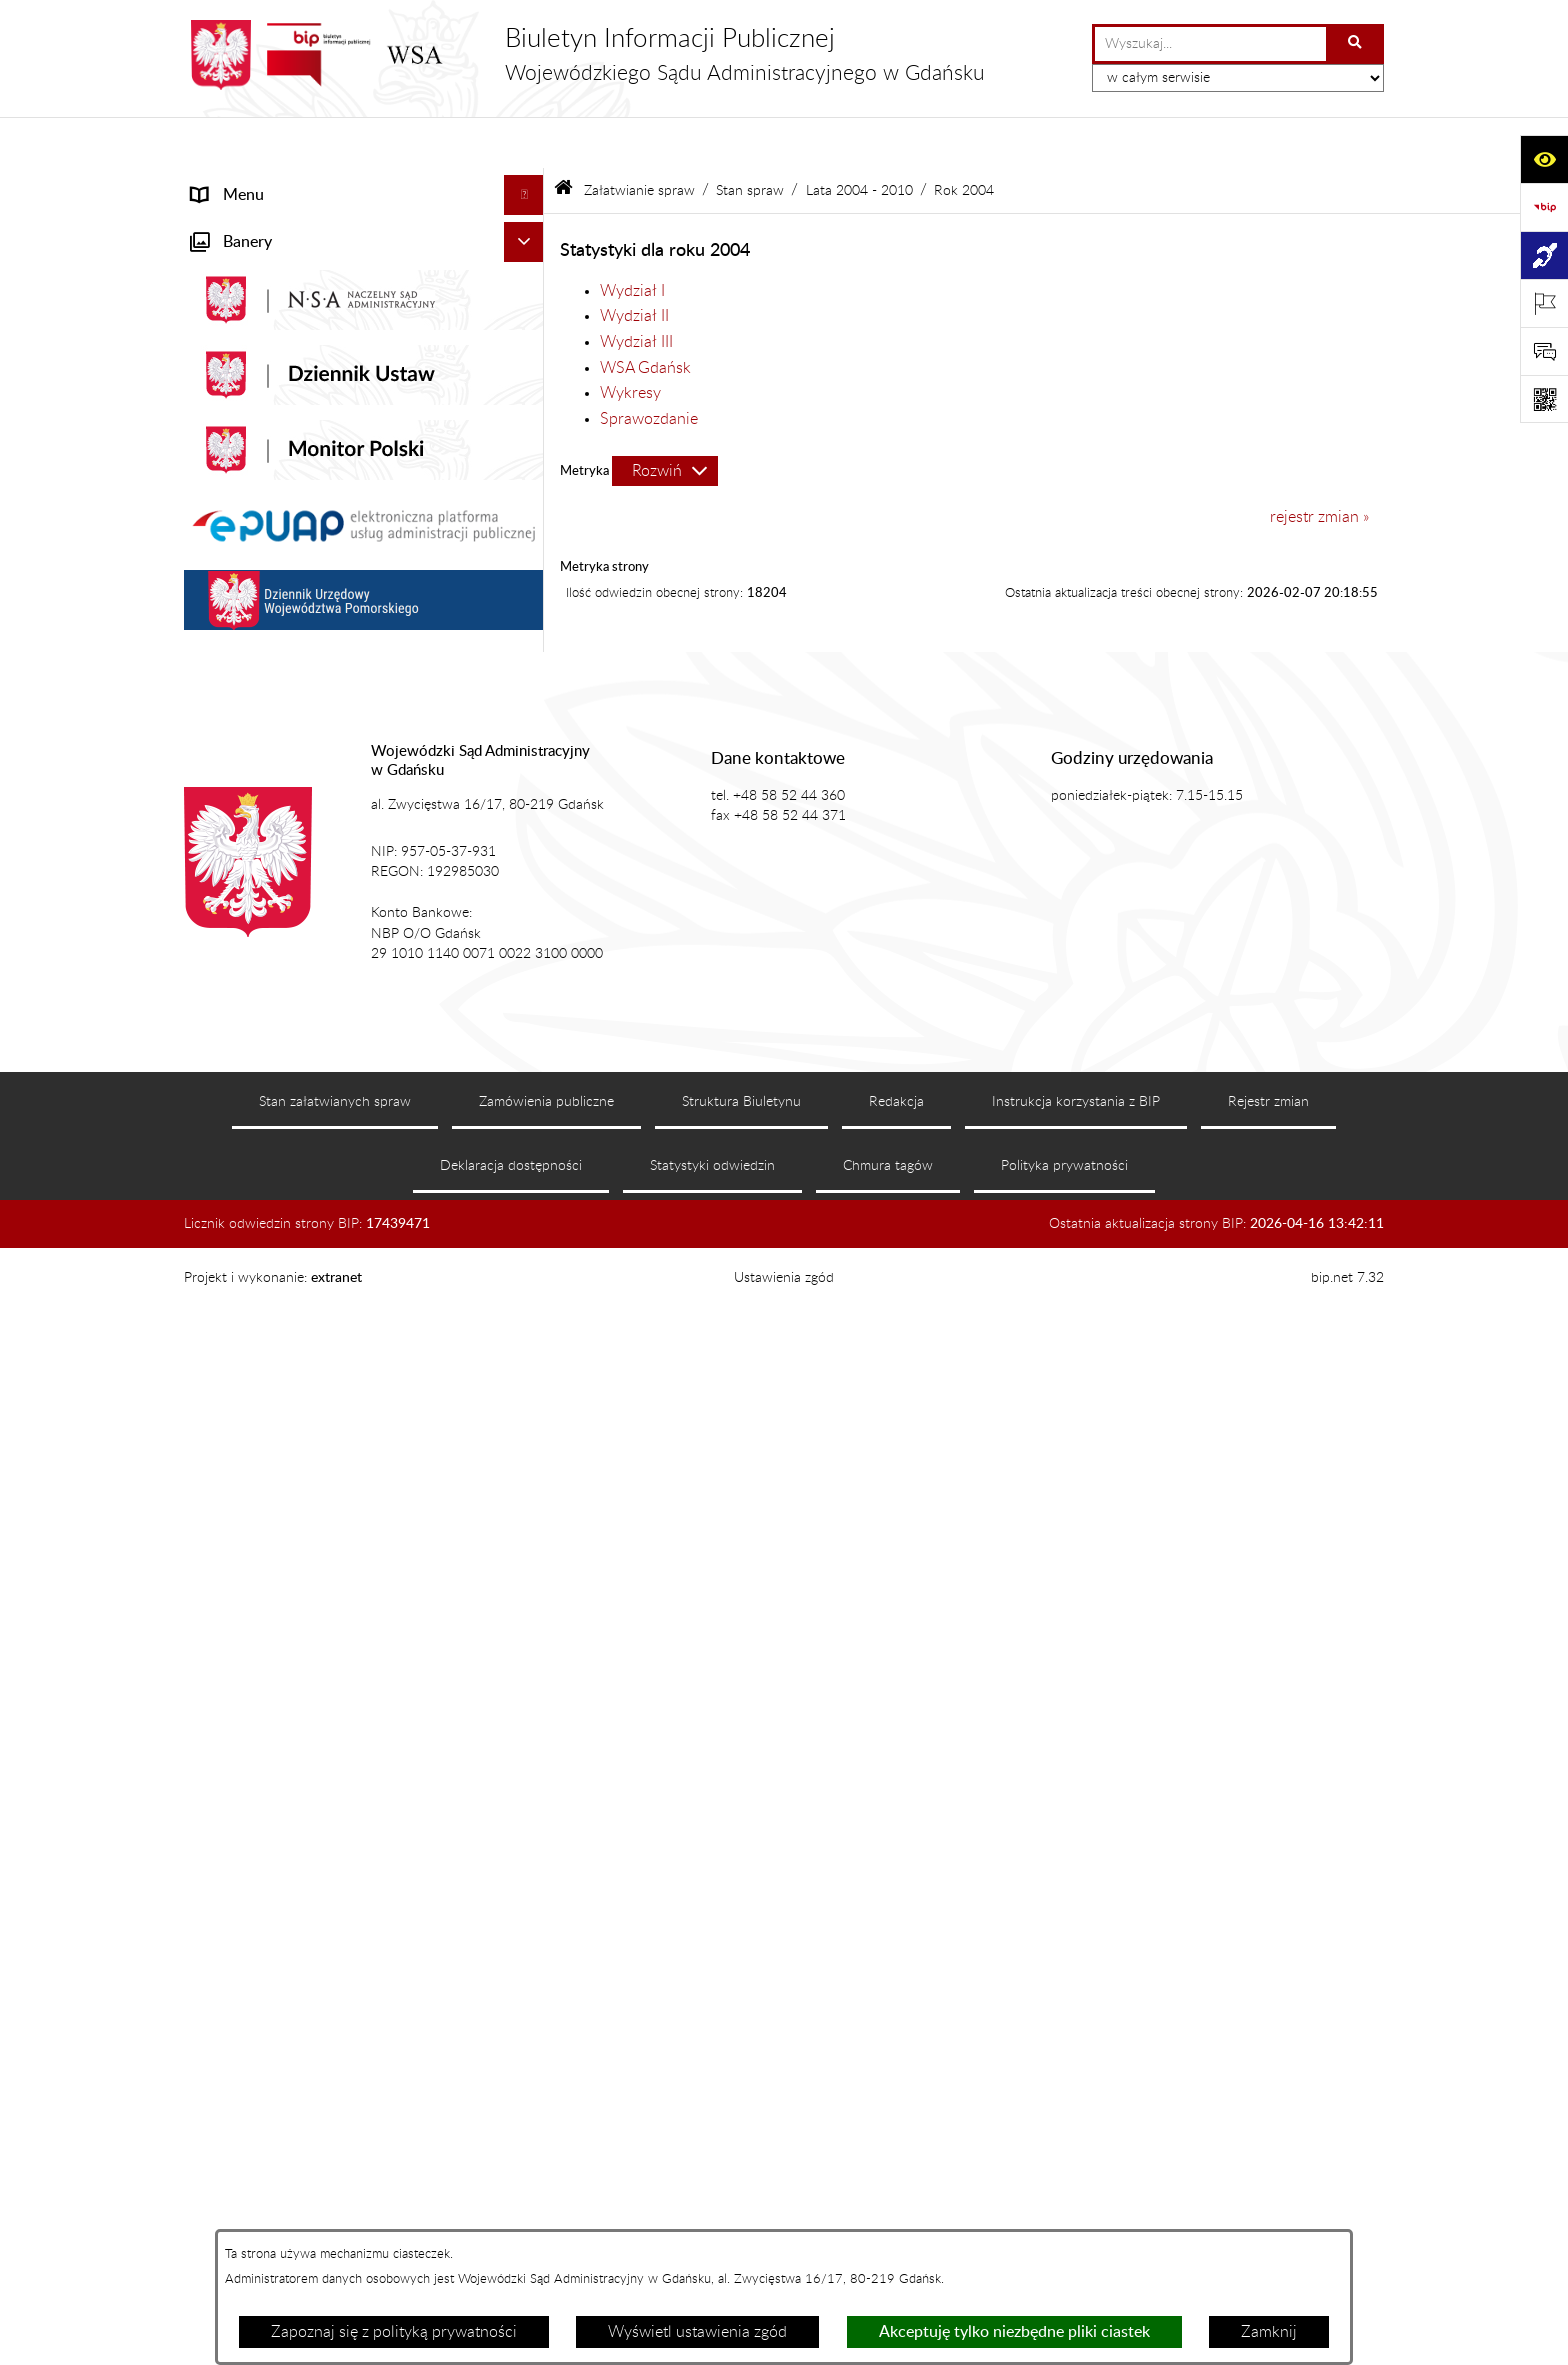 This screenshot has width=1568, height=2365. What do you see at coordinates (859, 138) in the screenshot?
I see `Lata 2004 - 2010` at bounding box center [859, 138].